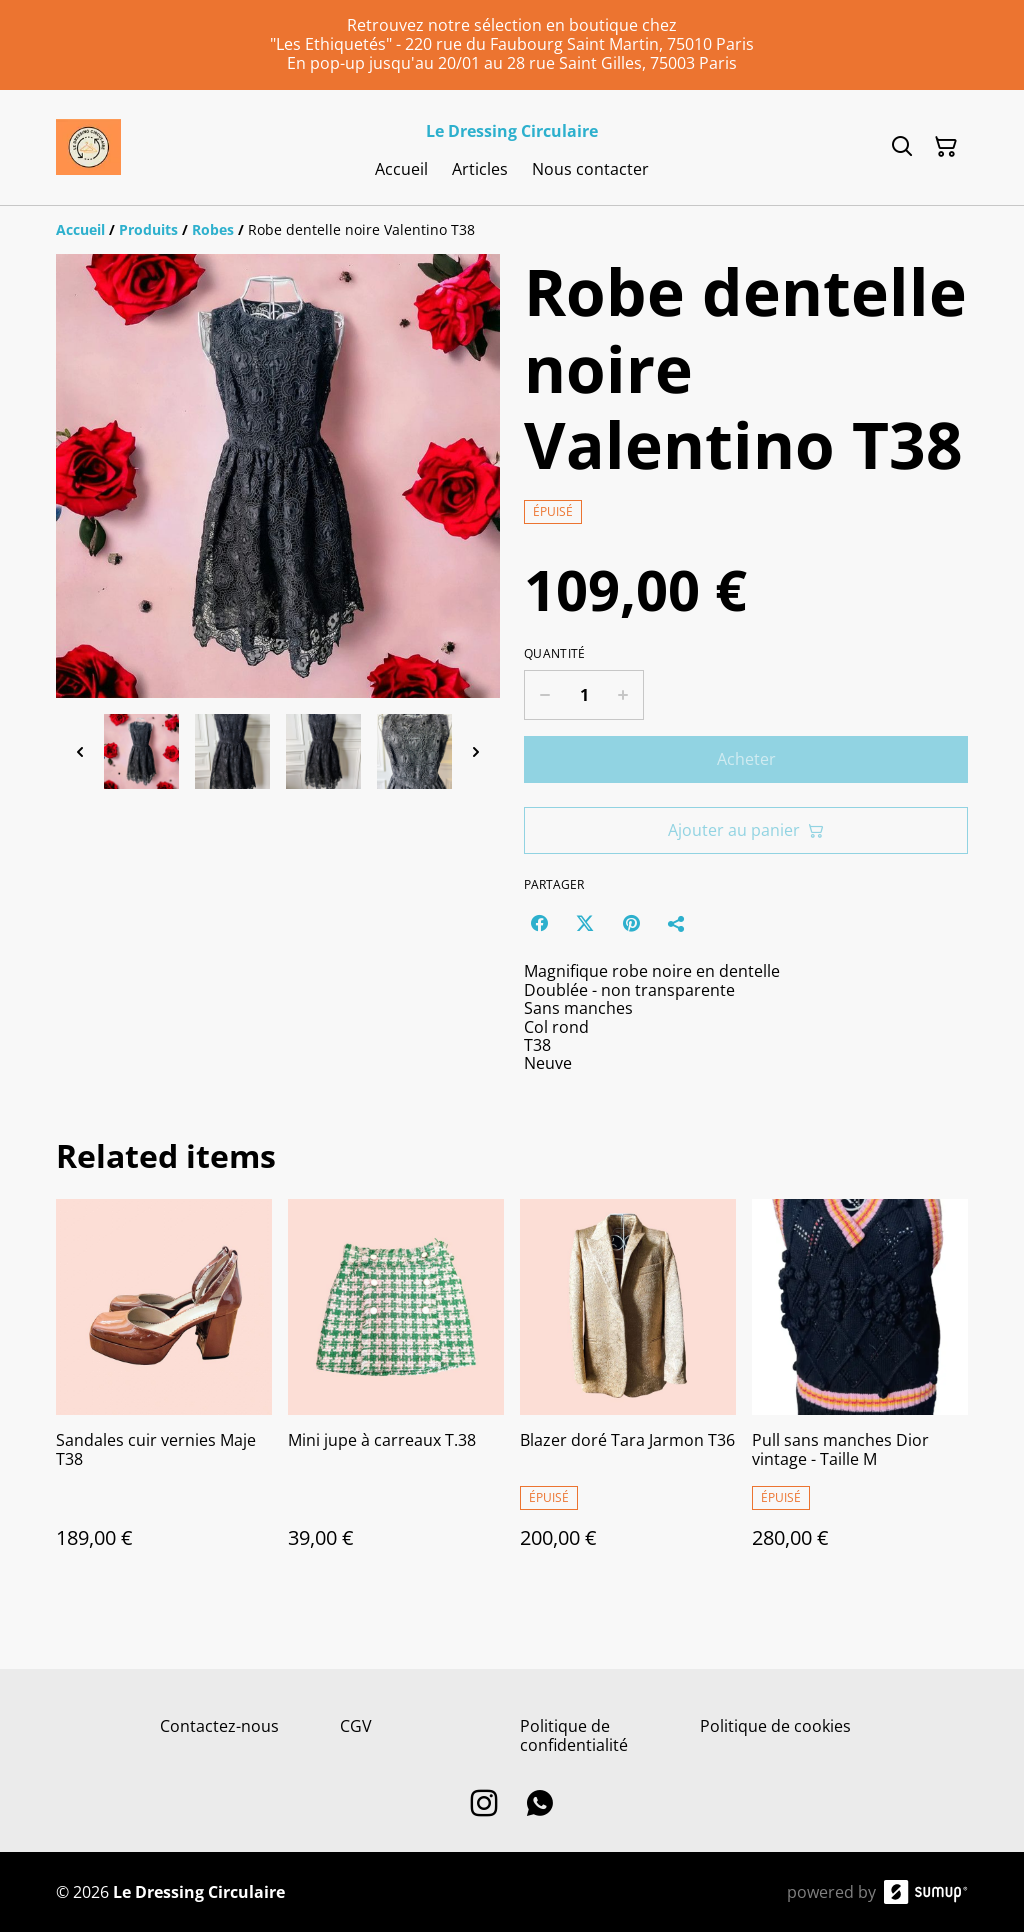  What do you see at coordinates (219, 1726) in the screenshot?
I see `Contactez-nous` at bounding box center [219, 1726].